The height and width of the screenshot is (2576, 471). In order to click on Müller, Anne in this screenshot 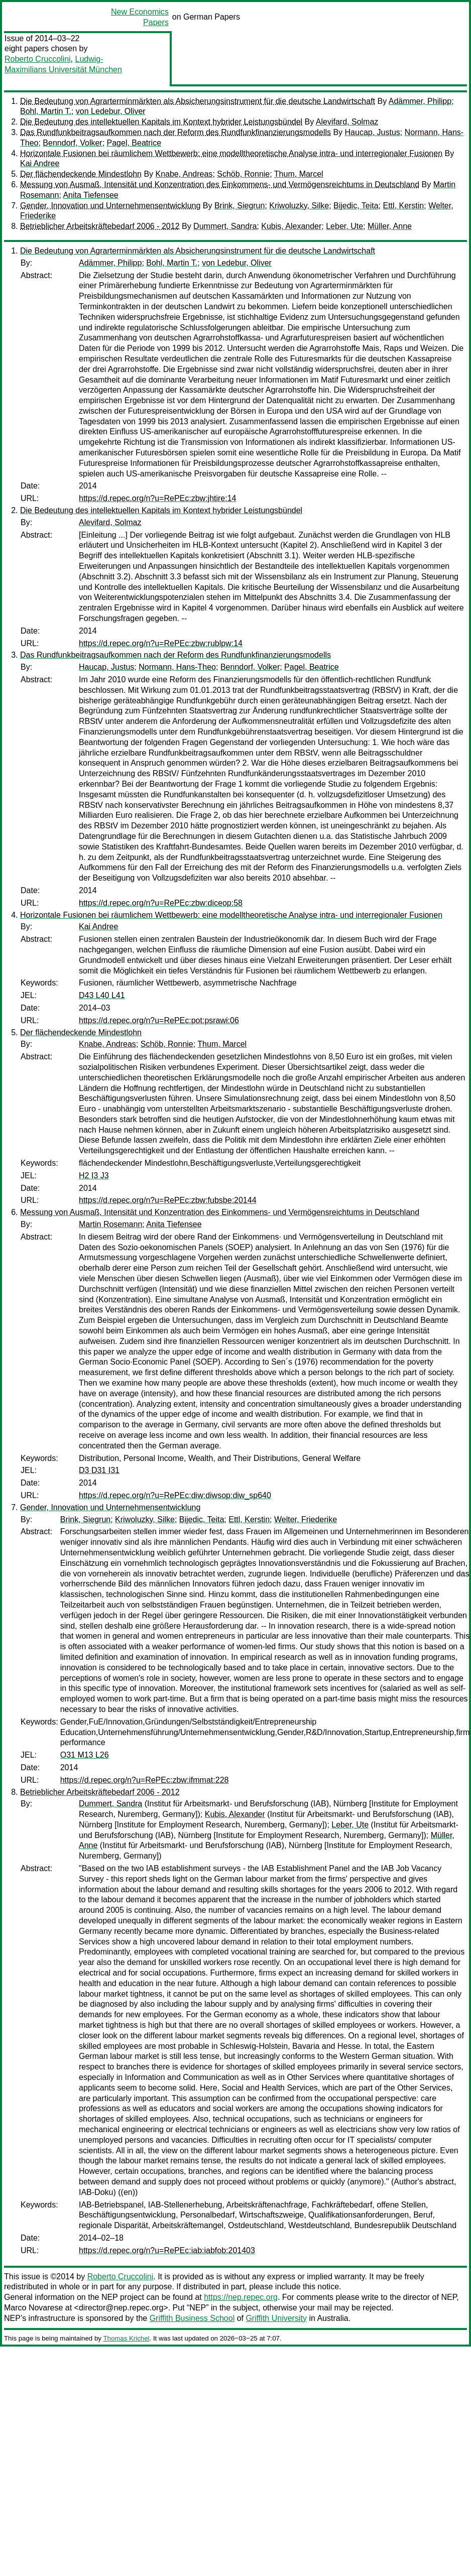, I will do `click(390, 226)`.